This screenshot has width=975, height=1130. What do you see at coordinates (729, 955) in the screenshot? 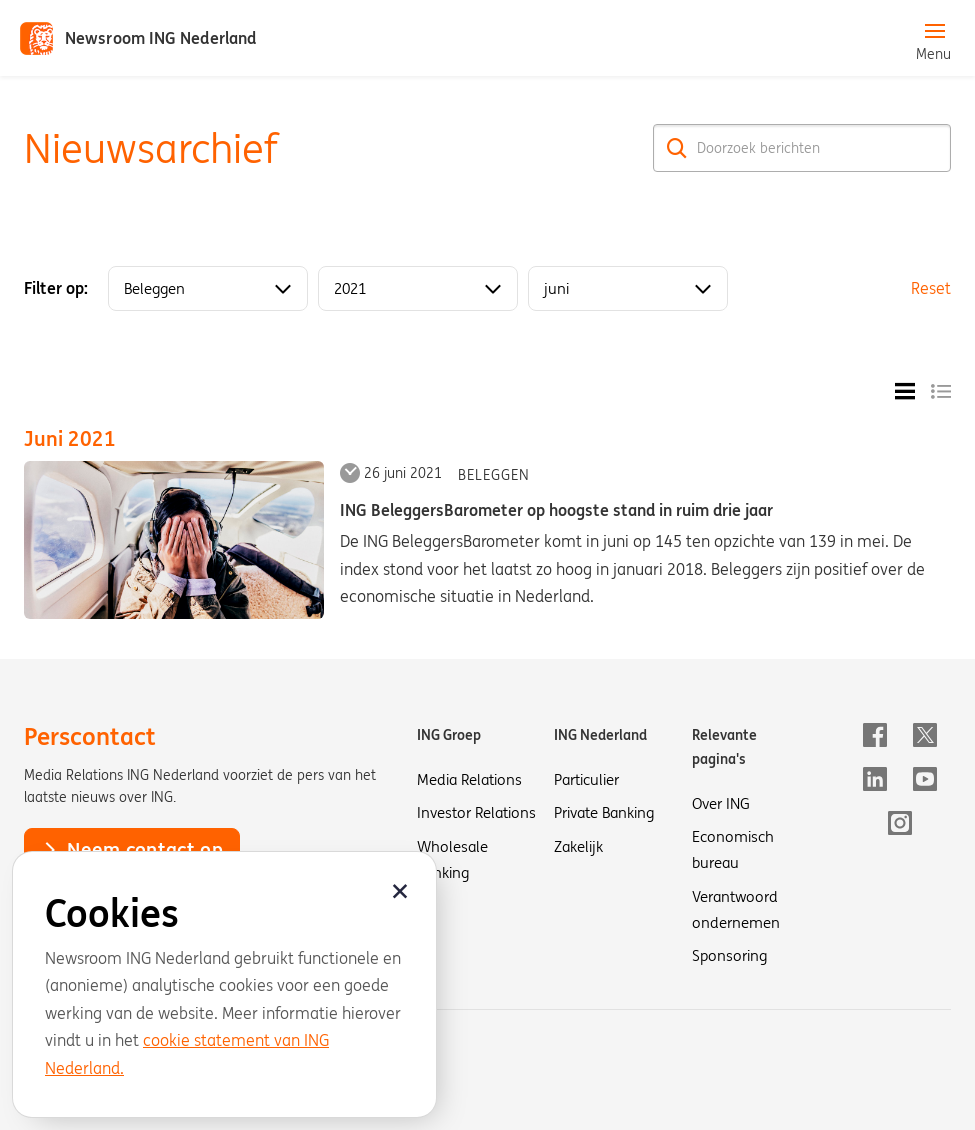
I see `Sponsoring` at bounding box center [729, 955].